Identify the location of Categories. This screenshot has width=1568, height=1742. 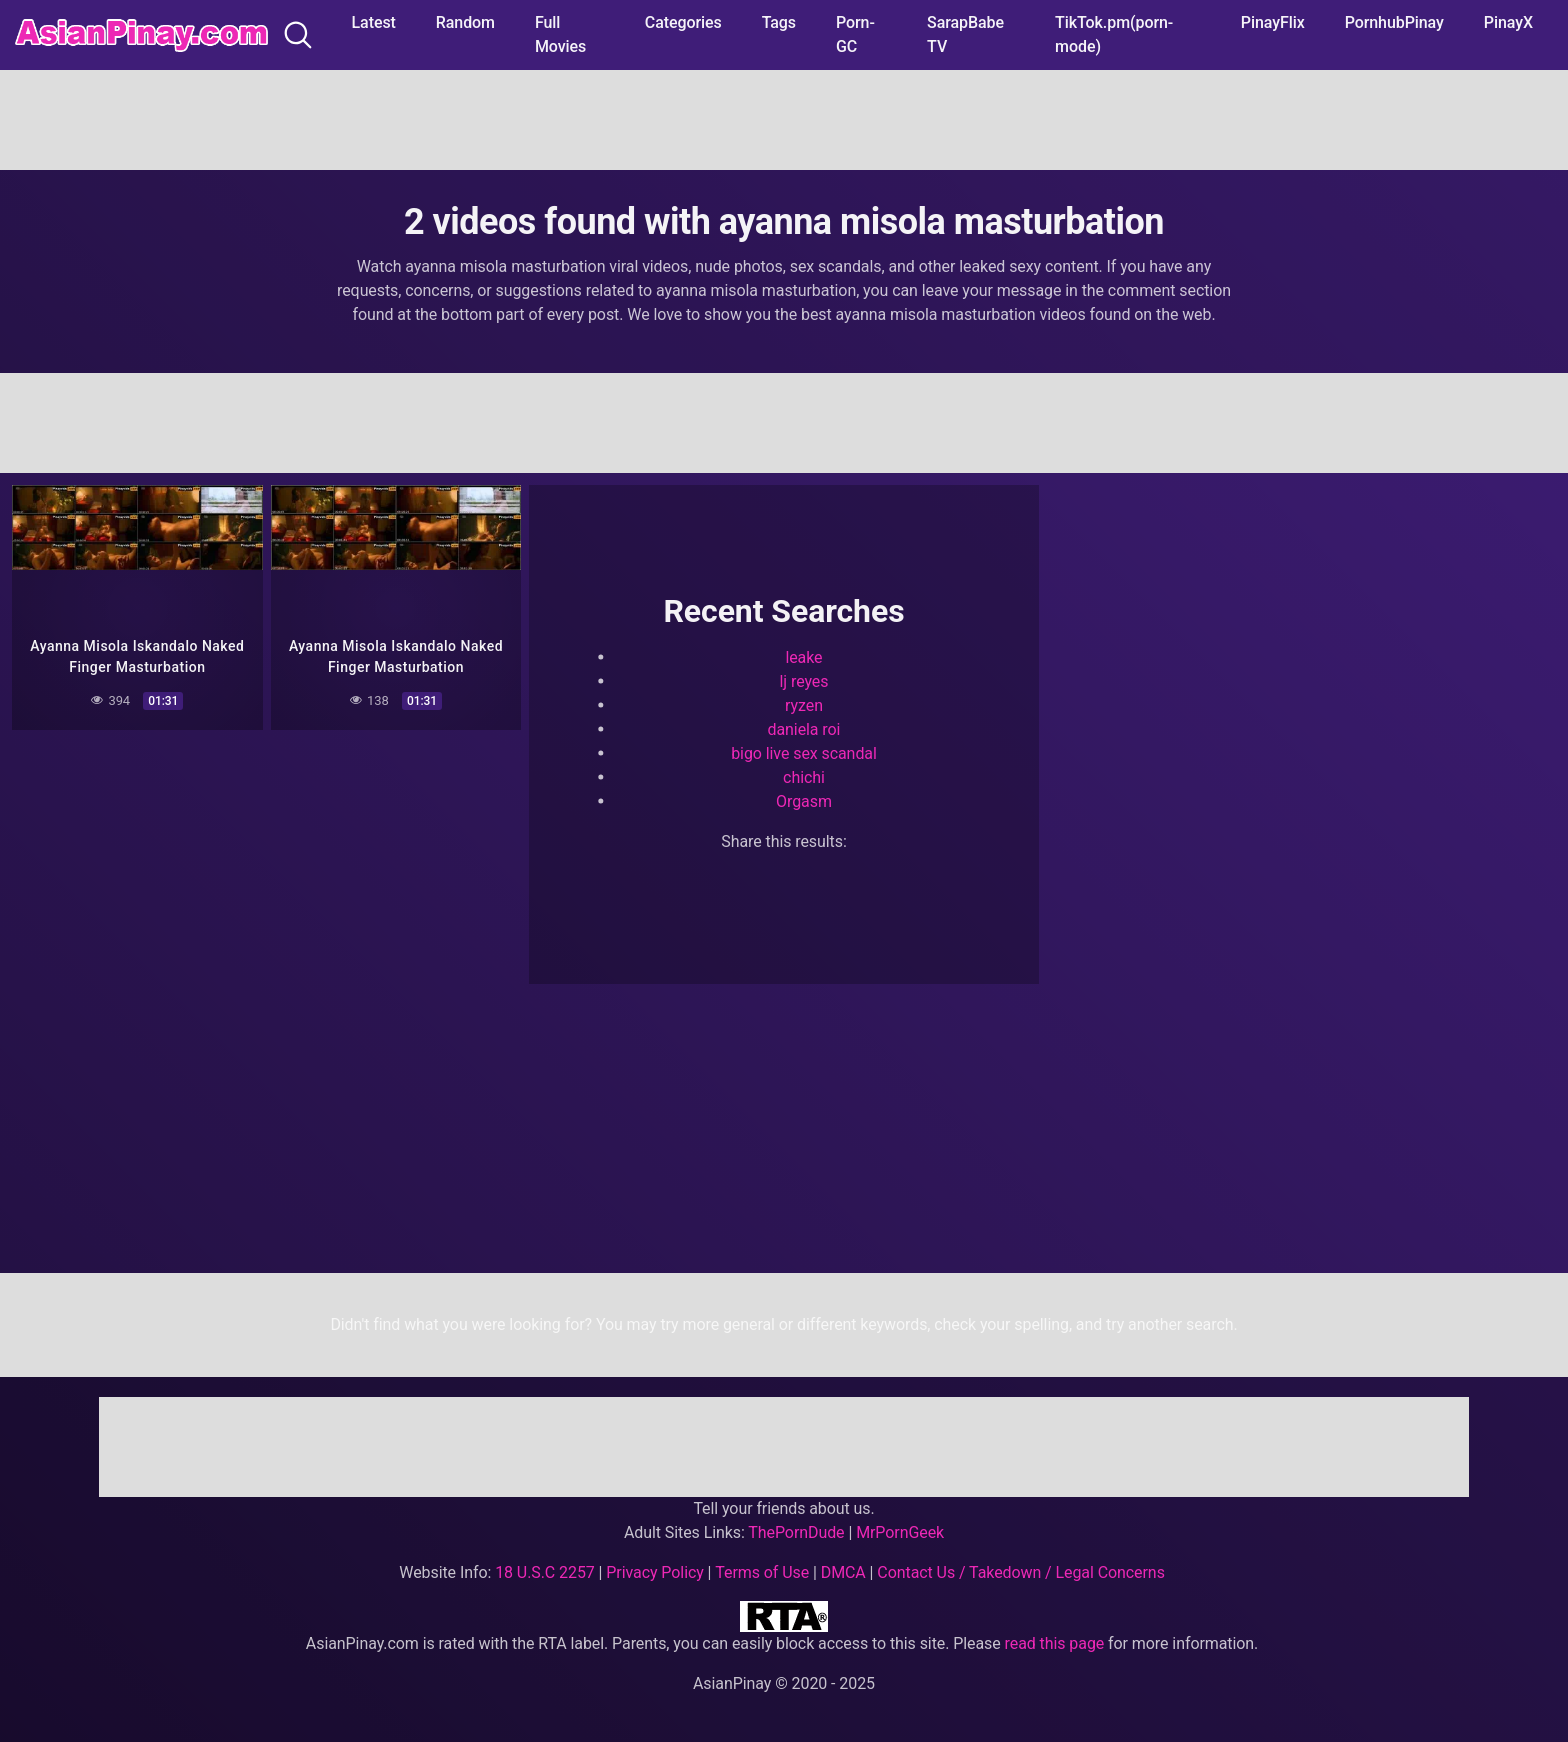
(683, 22).